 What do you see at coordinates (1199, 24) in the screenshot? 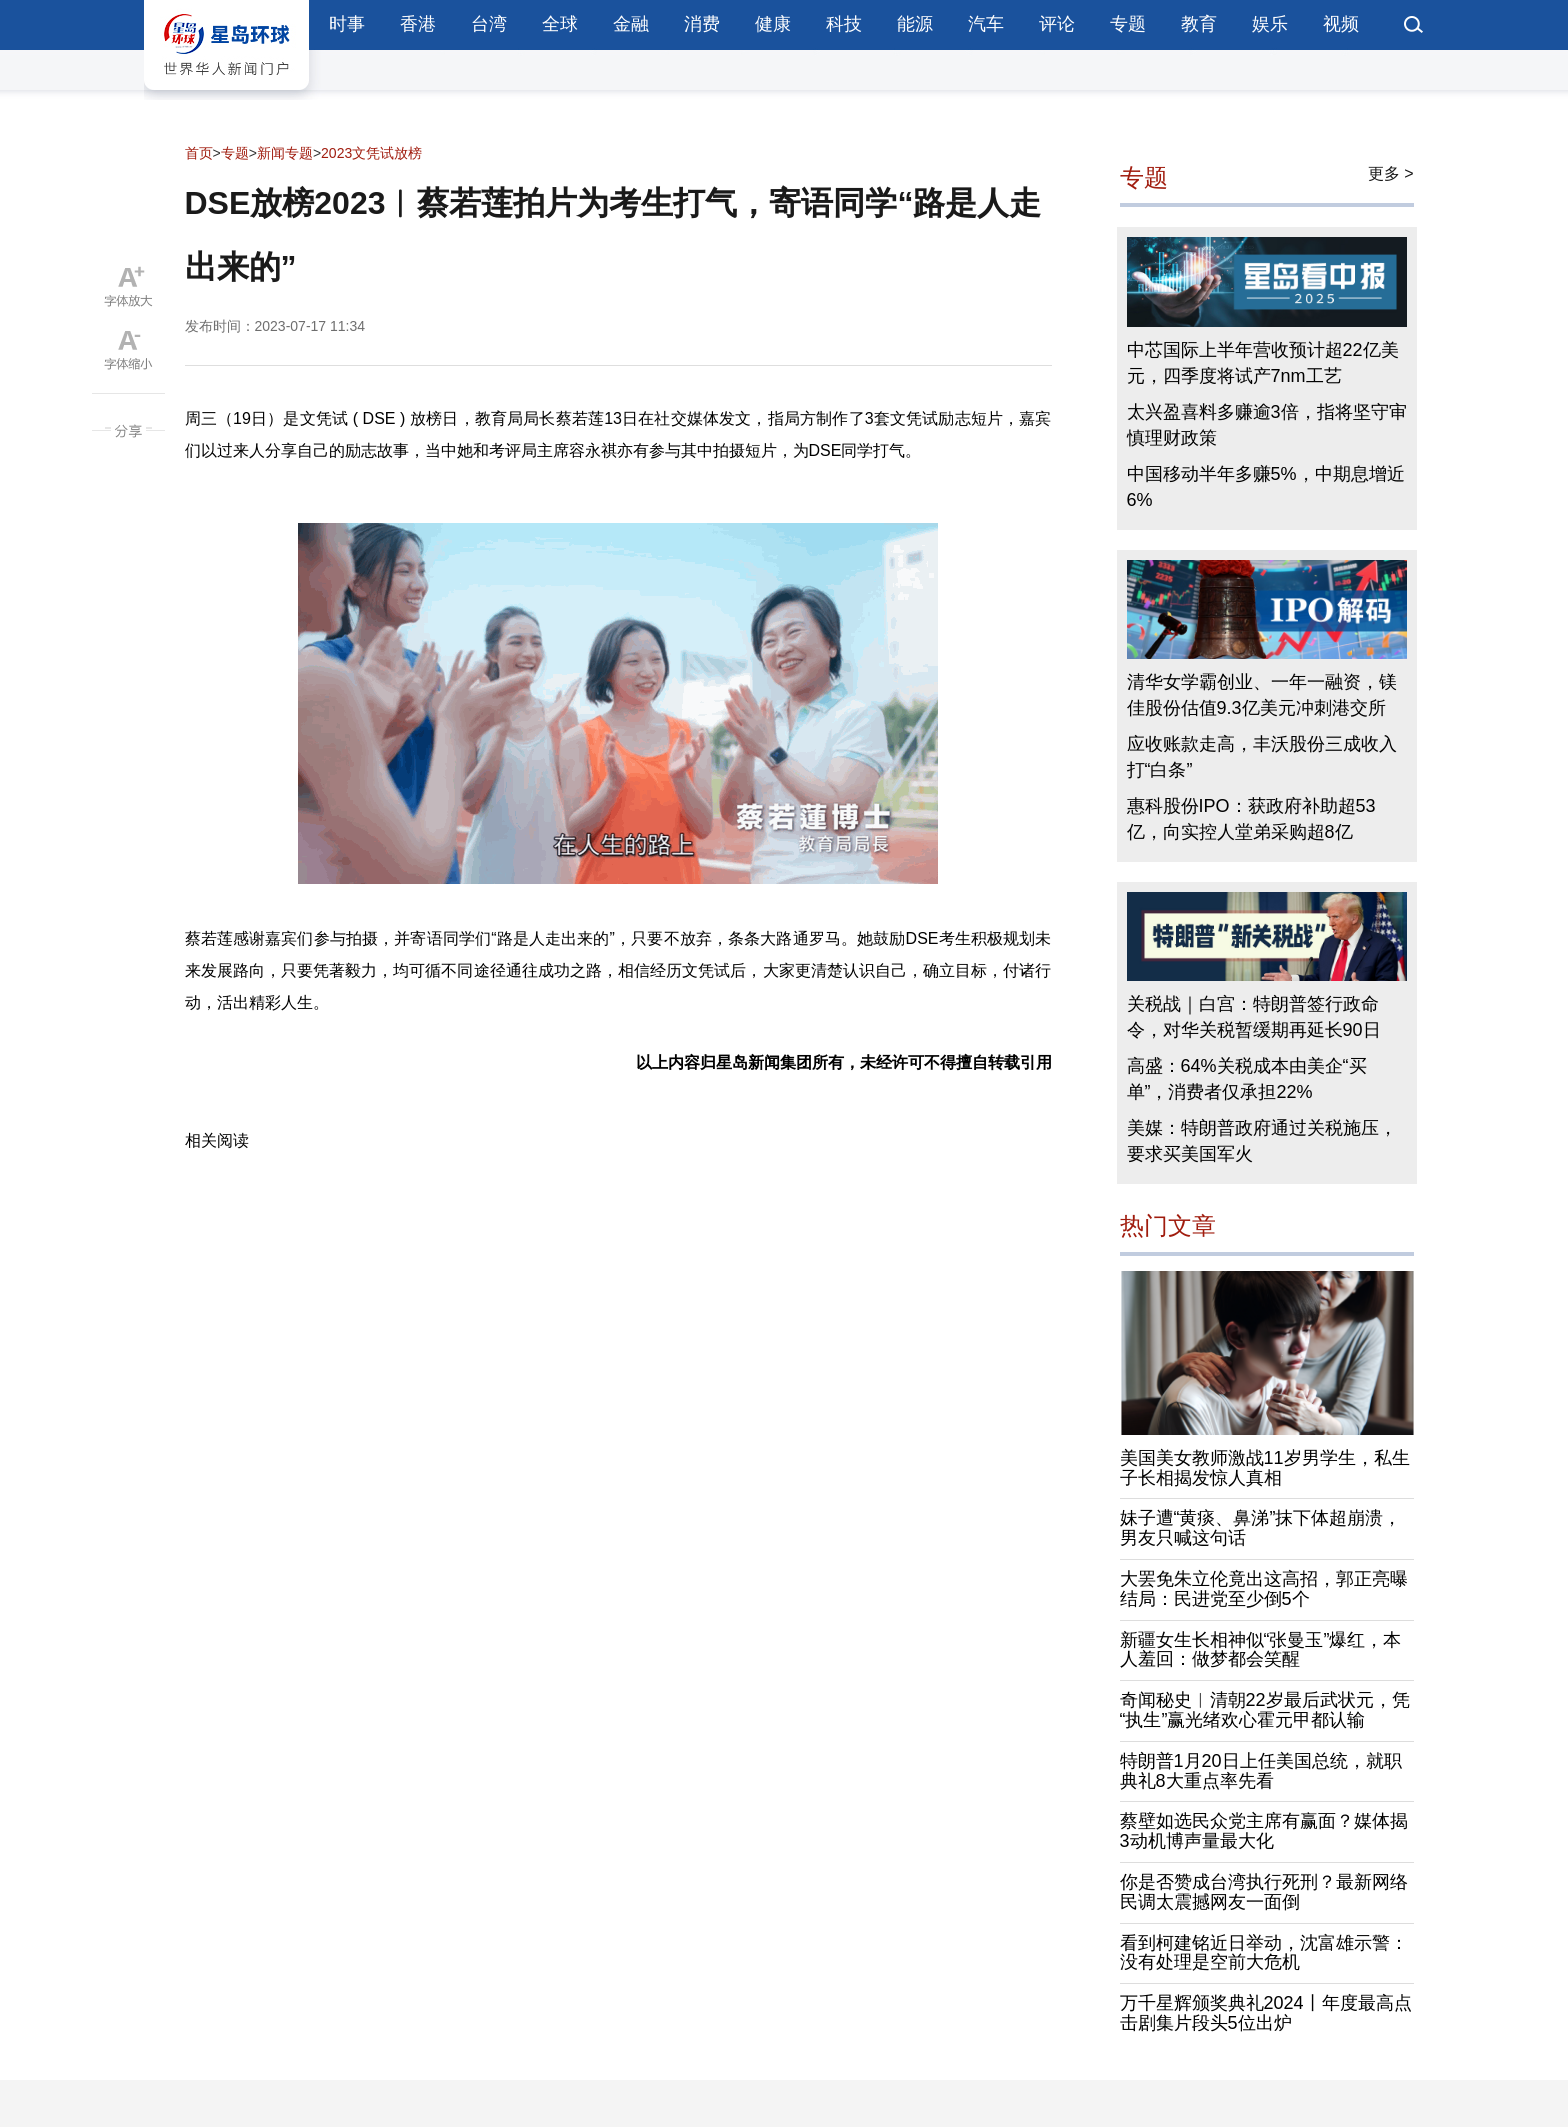
I see `教育` at bounding box center [1199, 24].